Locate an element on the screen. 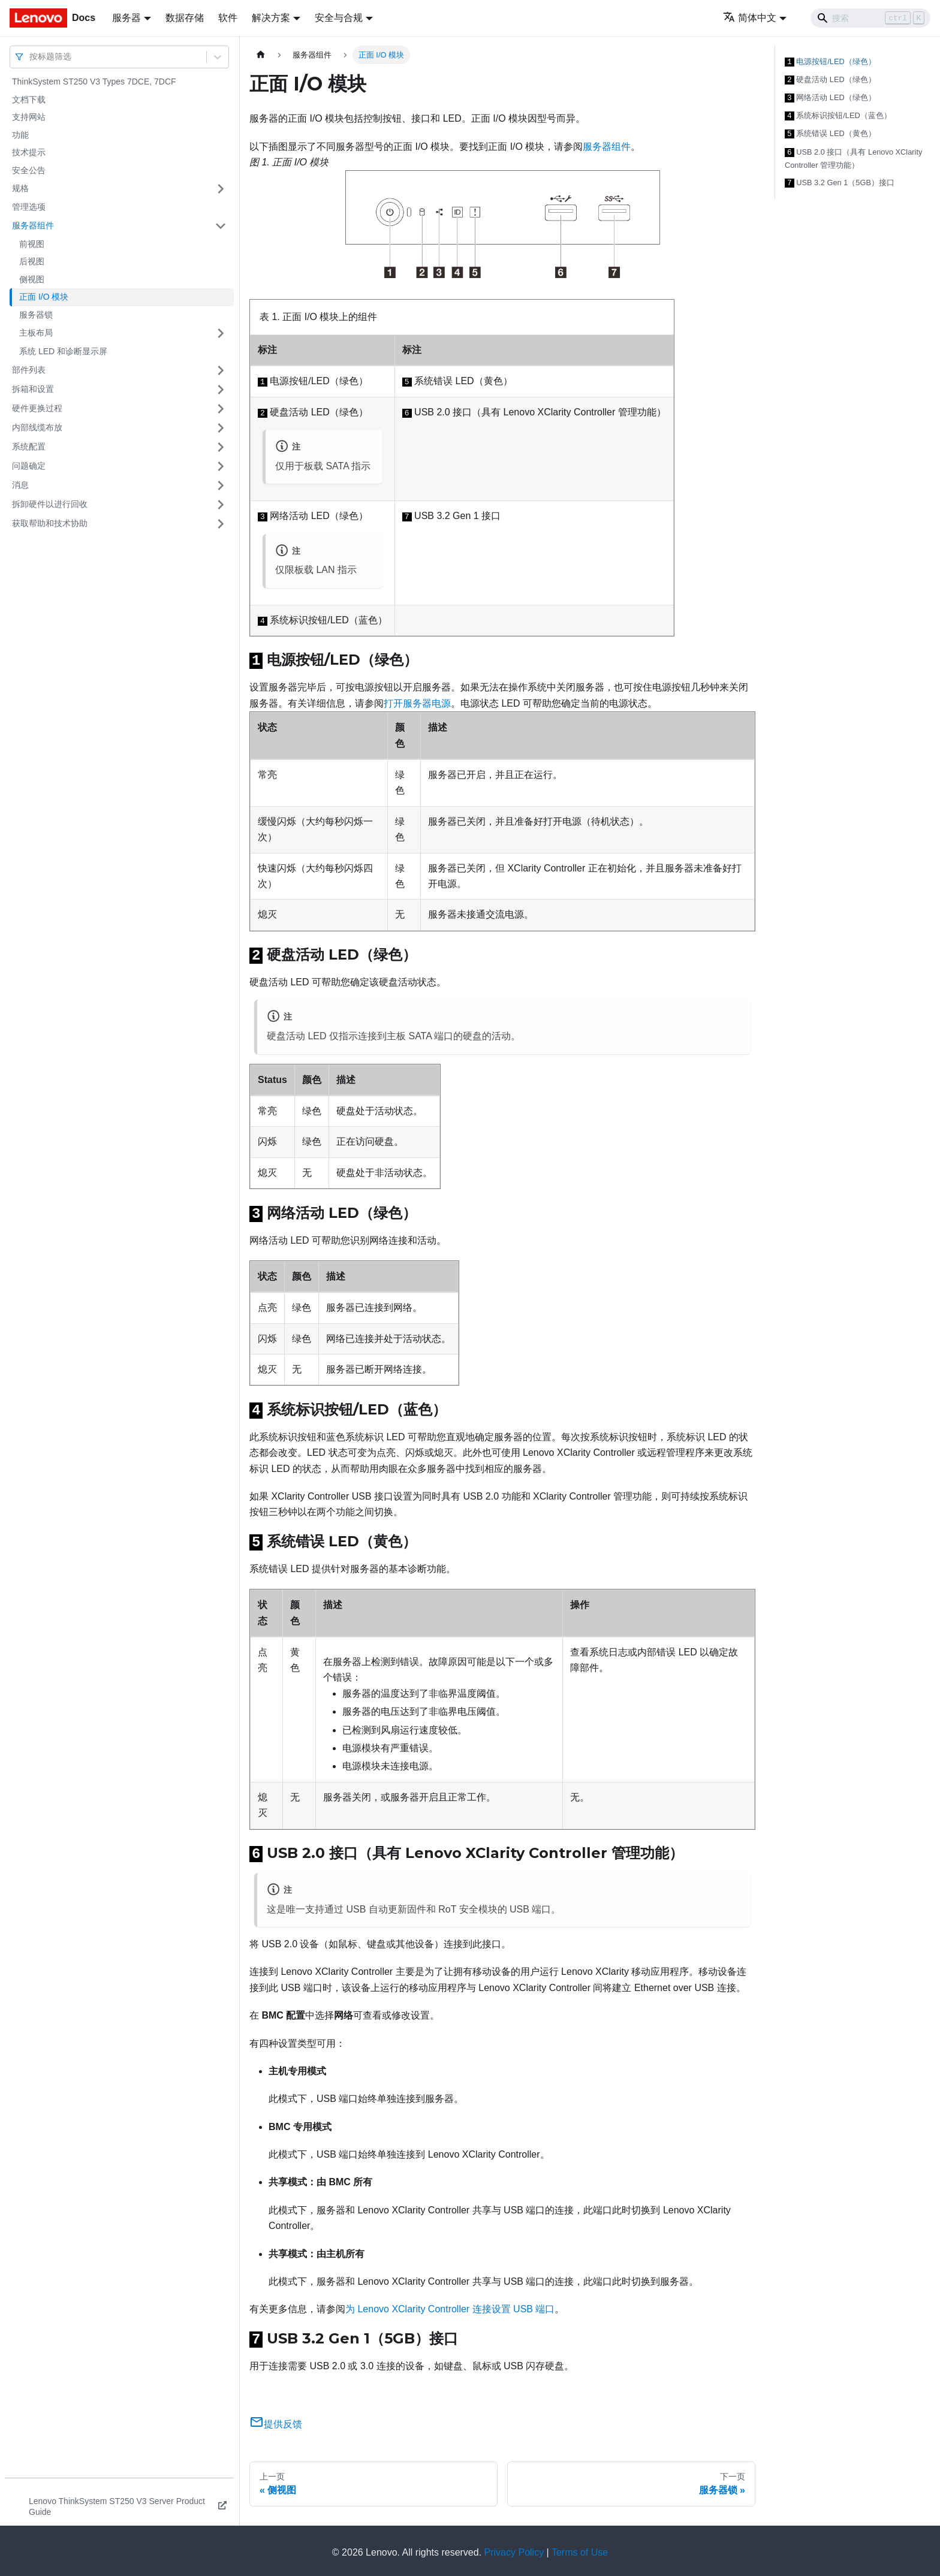 The width and height of the screenshot is (940, 2576). 侧视图 is located at coordinates (31, 279).